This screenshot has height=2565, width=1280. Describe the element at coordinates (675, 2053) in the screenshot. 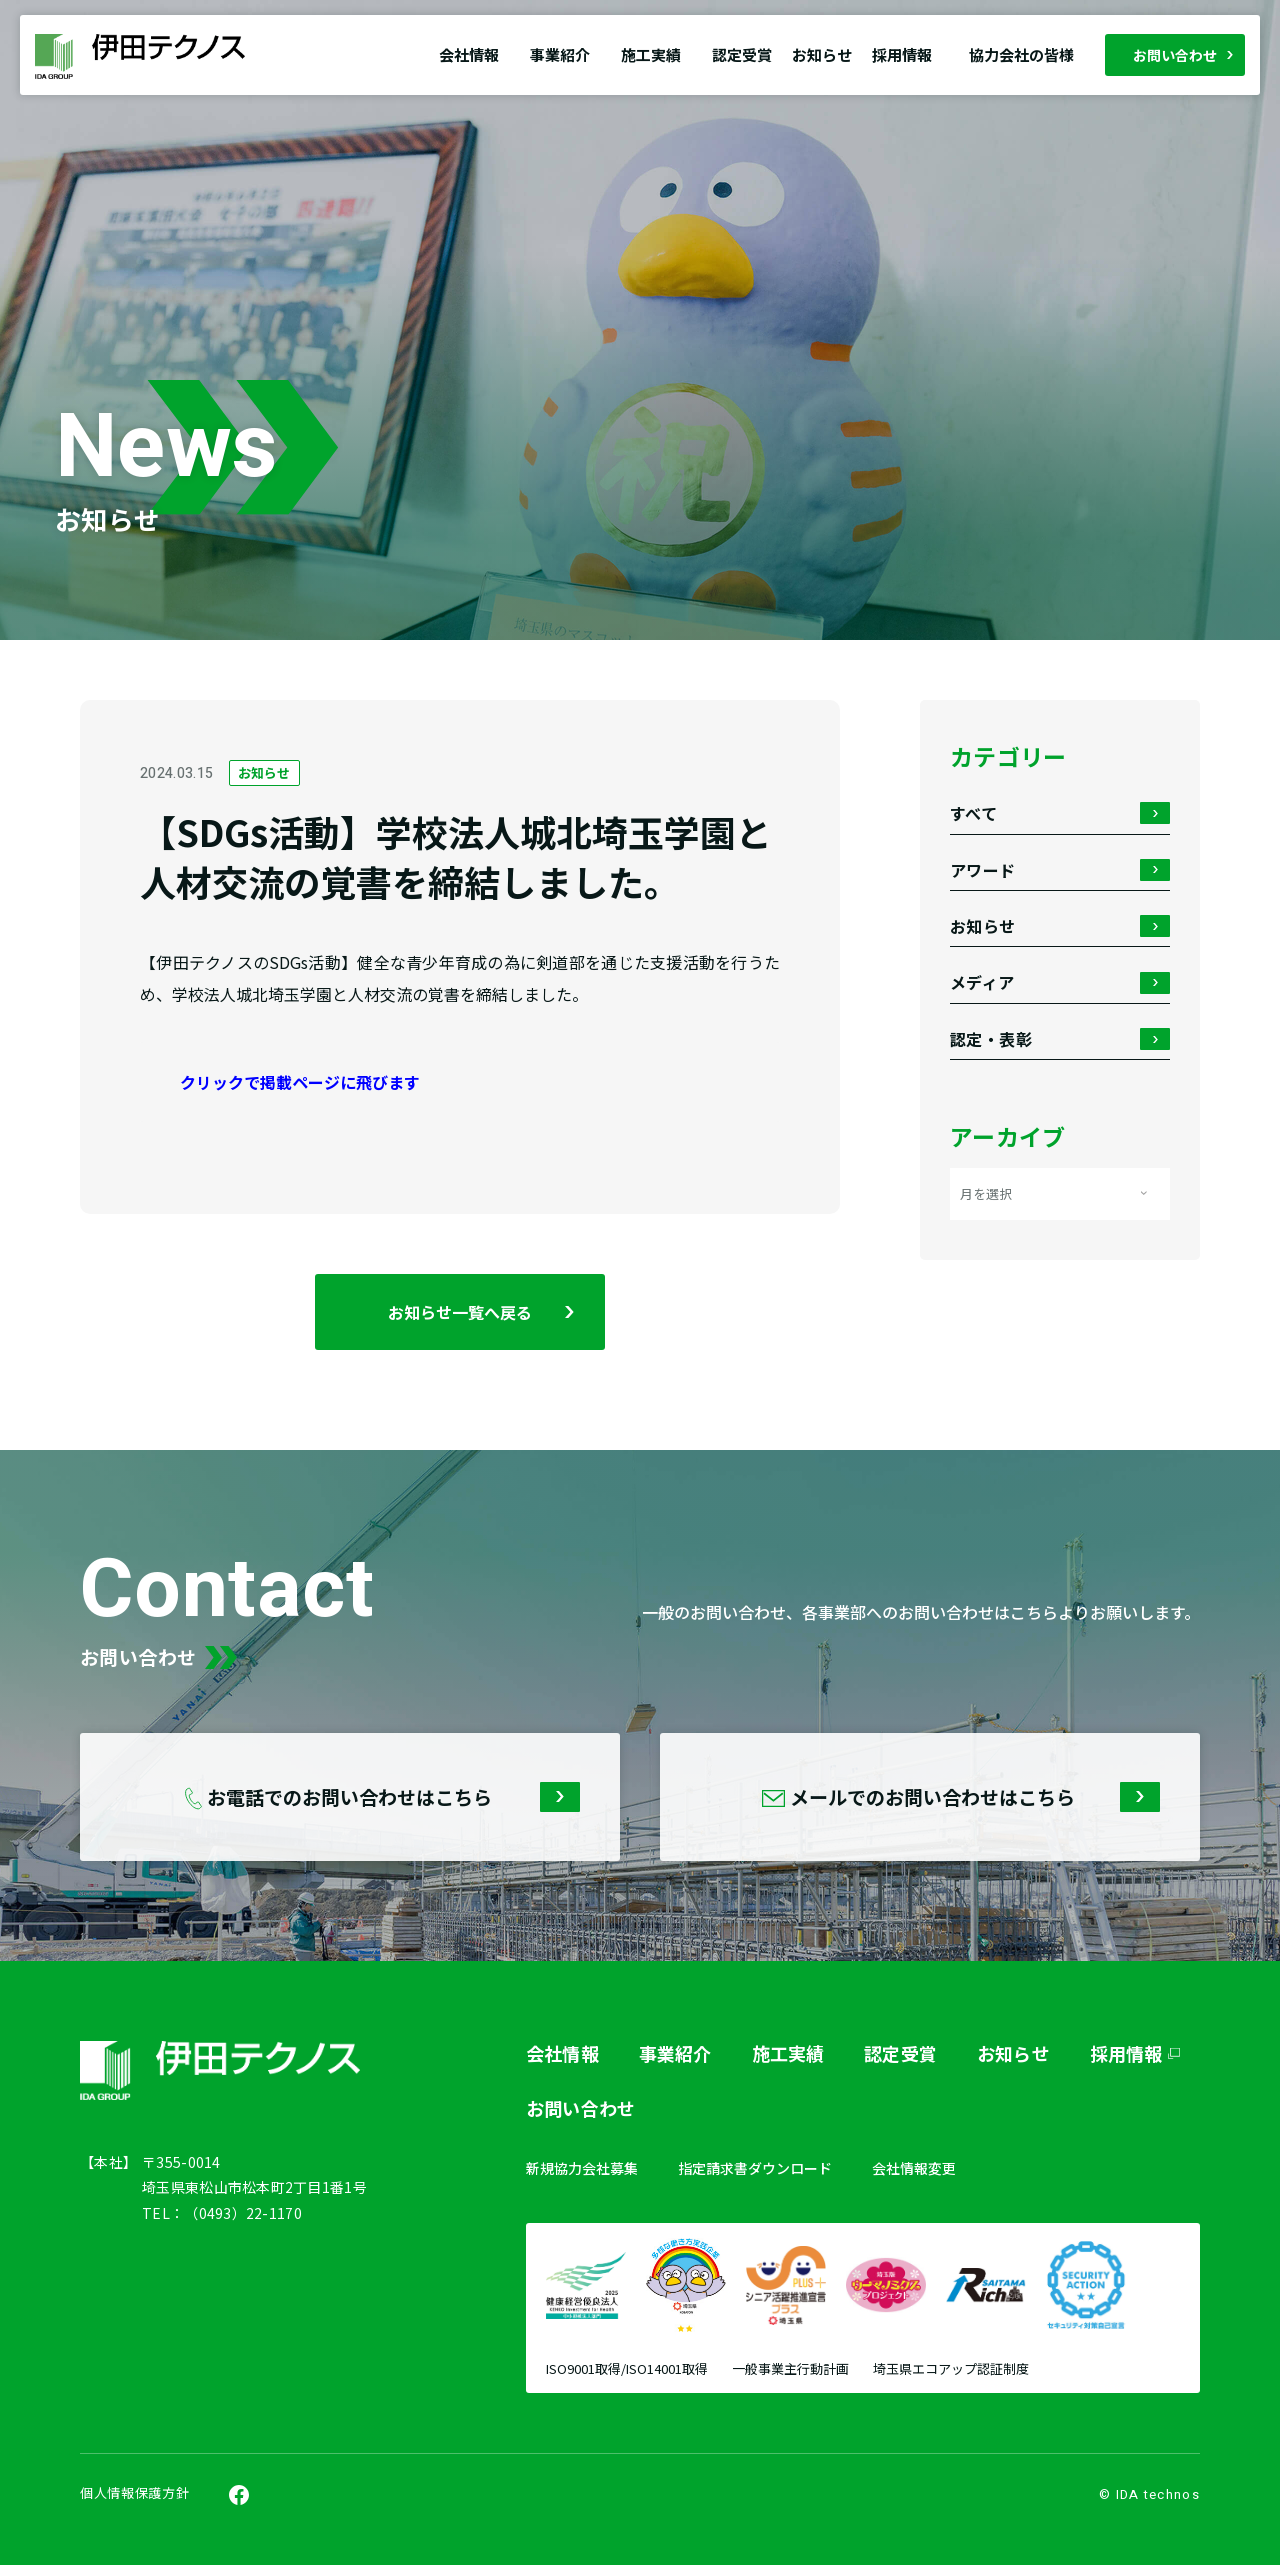

I see `事業紹介` at that location.